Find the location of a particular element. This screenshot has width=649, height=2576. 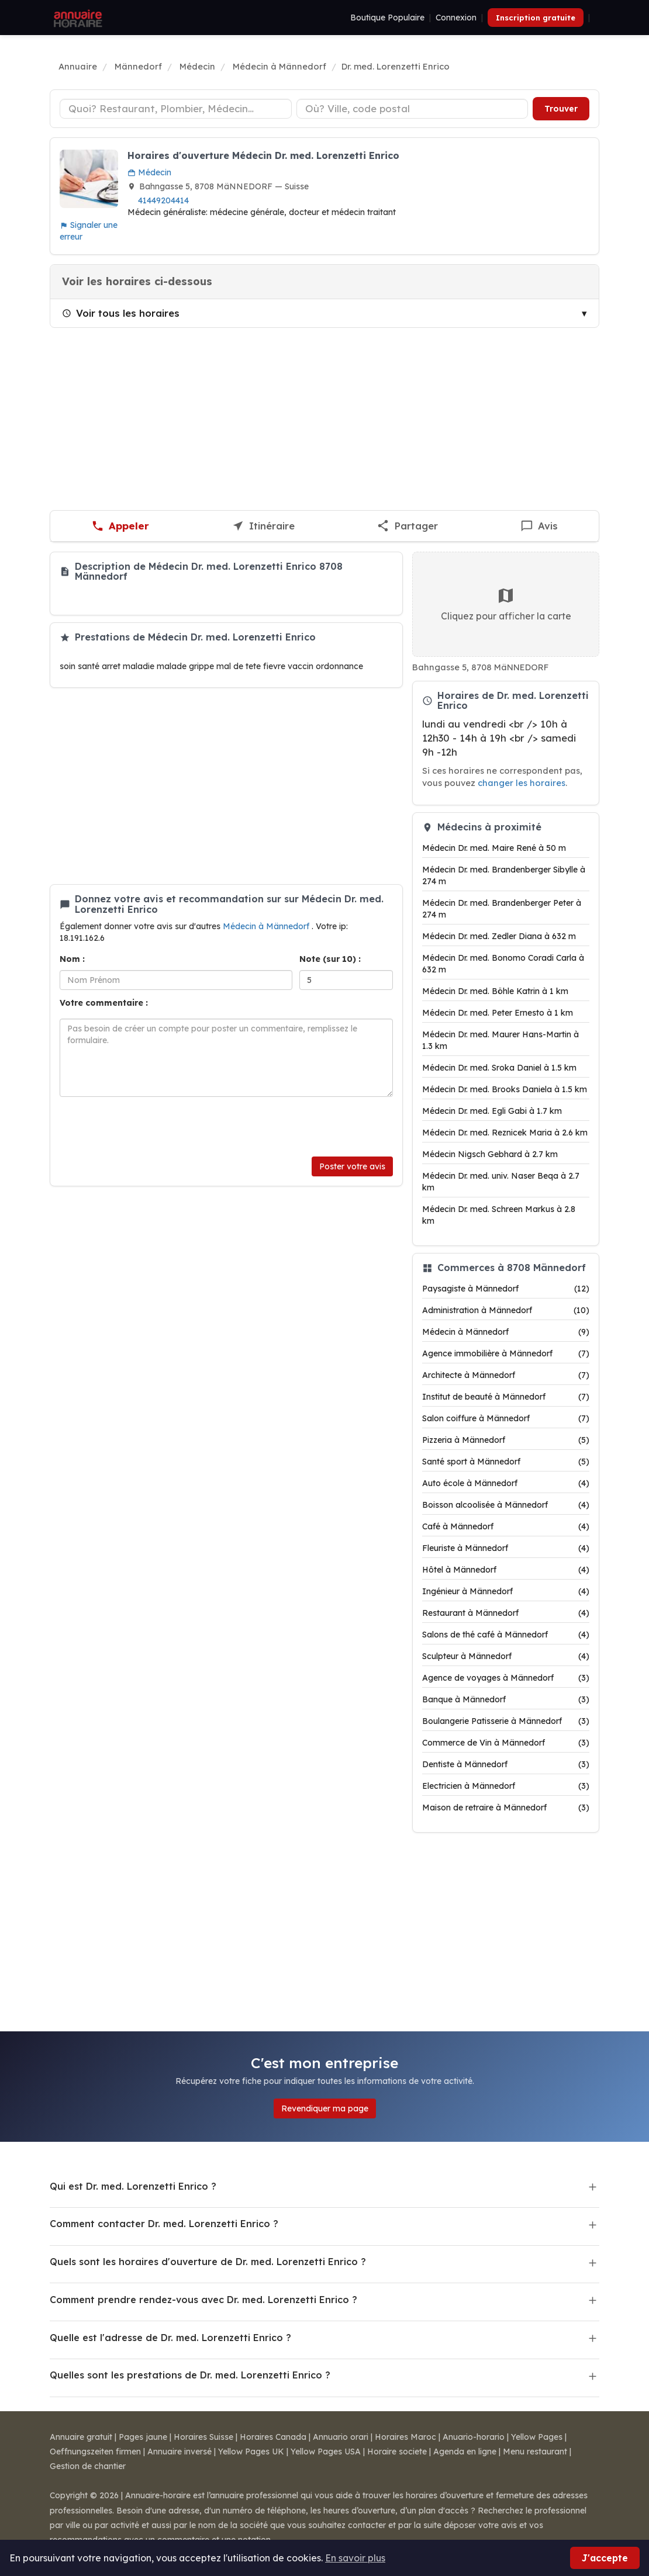

Quelle est l'adresse de Dr. med. Lorenzetti Enrico ? is located at coordinates (170, 2337).